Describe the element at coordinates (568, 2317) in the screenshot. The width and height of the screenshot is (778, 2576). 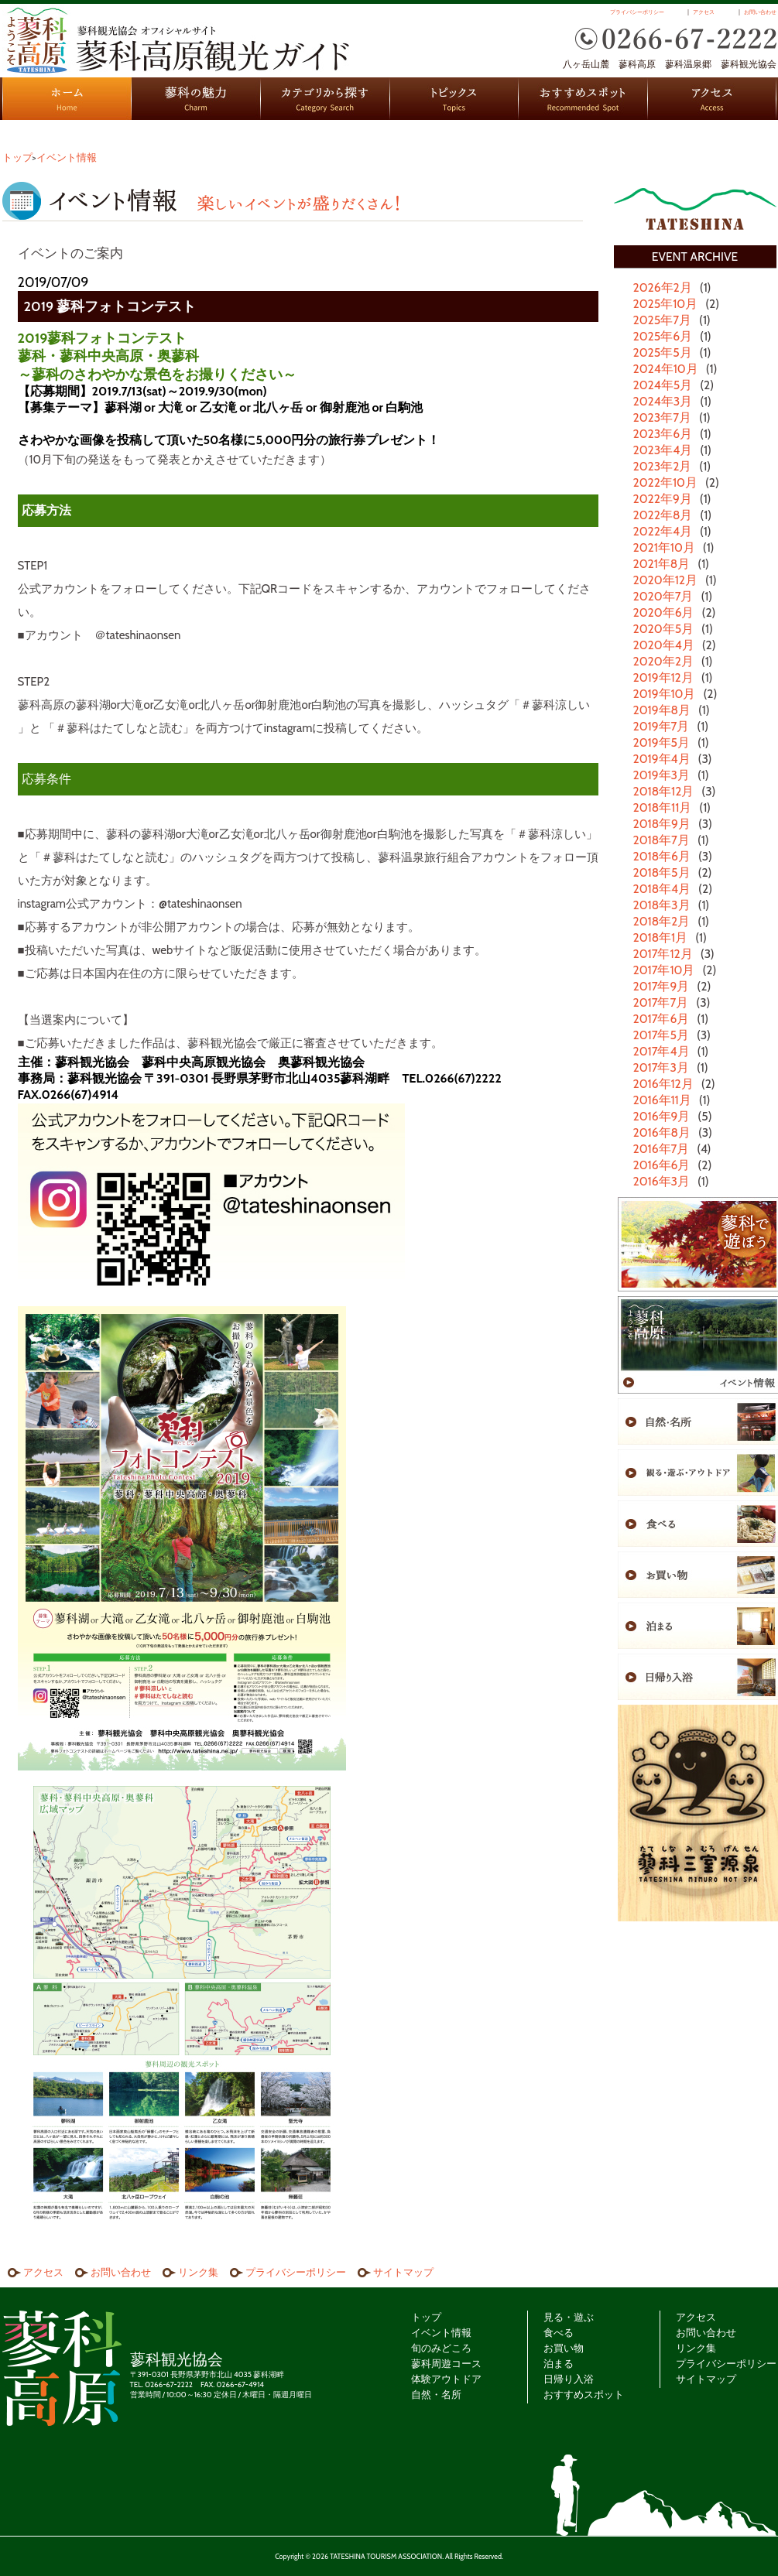
I see `見る・遊ぶ` at that location.